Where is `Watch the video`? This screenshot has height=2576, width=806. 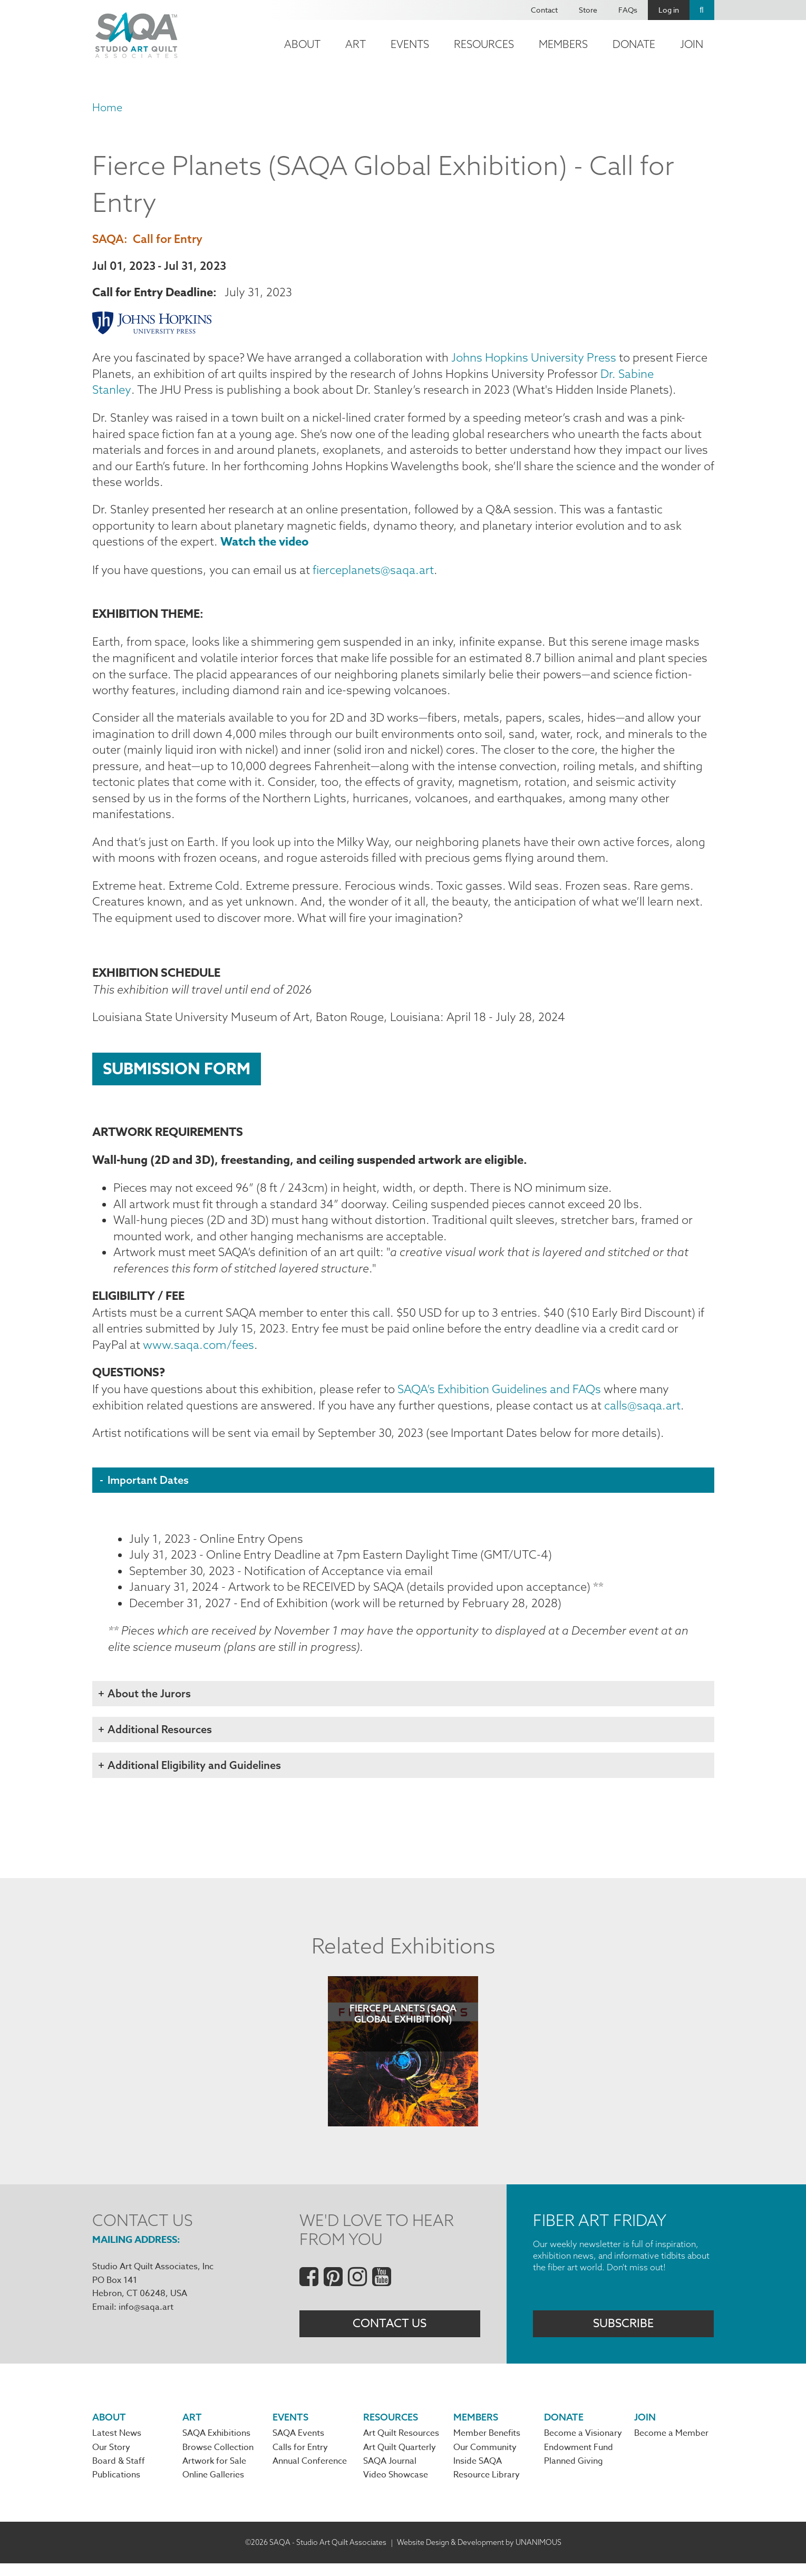 Watch the video is located at coordinates (264, 544).